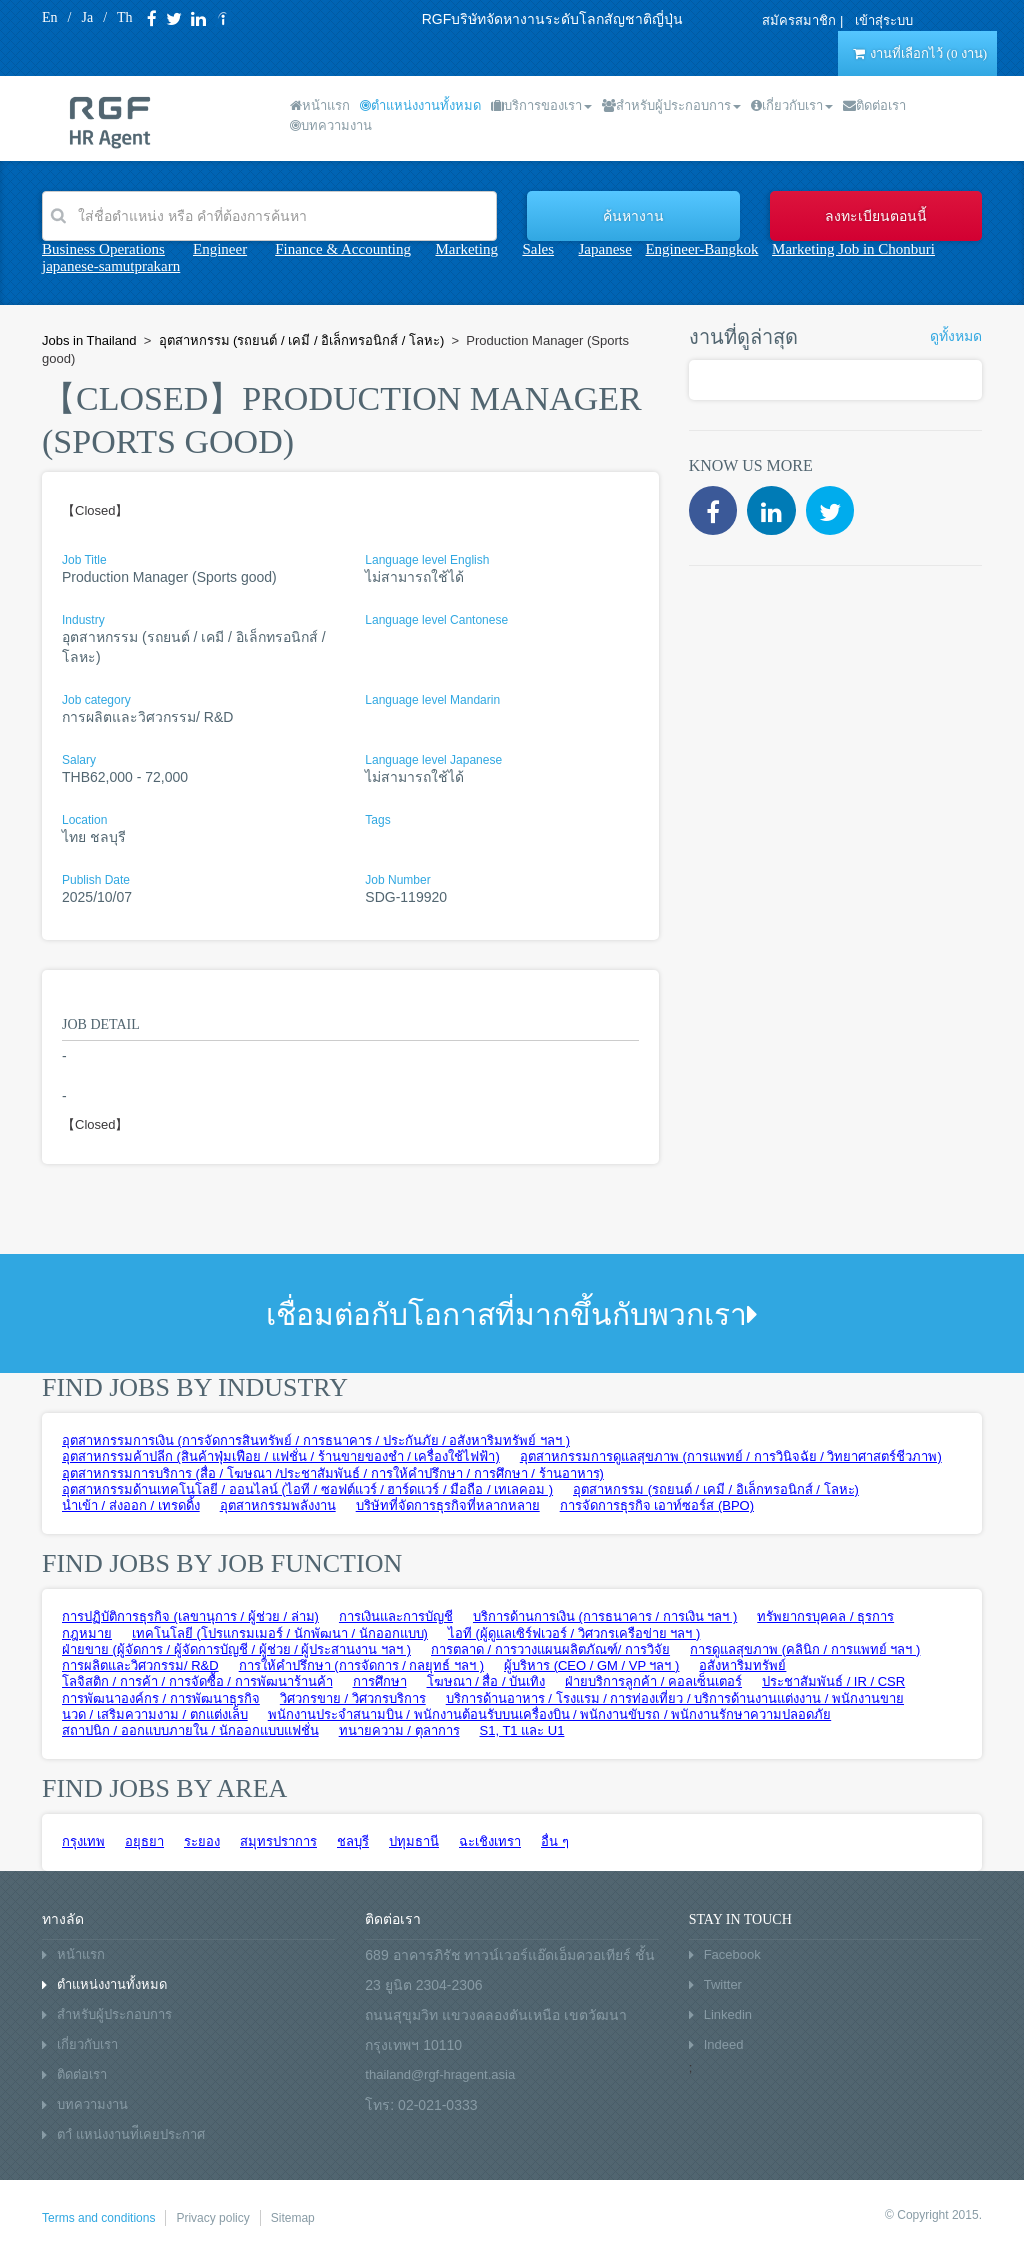 The height and width of the screenshot is (2250, 1024). What do you see at coordinates (399, 1730) in the screenshot?
I see `ทนายความ / ตุลาการ` at bounding box center [399, 1730].